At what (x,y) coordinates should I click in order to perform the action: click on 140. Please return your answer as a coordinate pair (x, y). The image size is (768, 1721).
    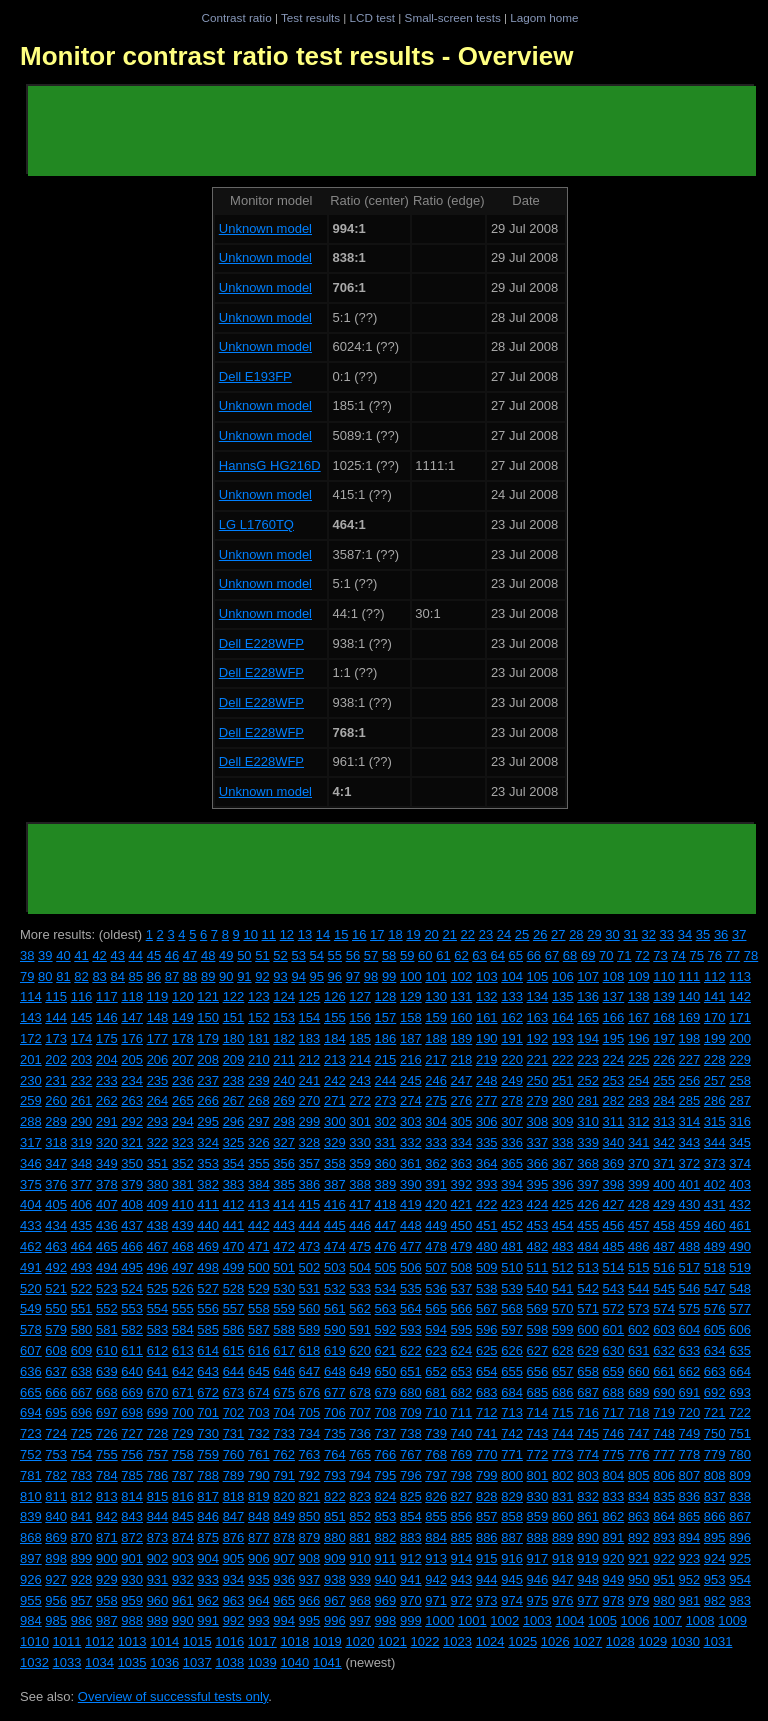
    Looking at the image, I should click on (690, 996).